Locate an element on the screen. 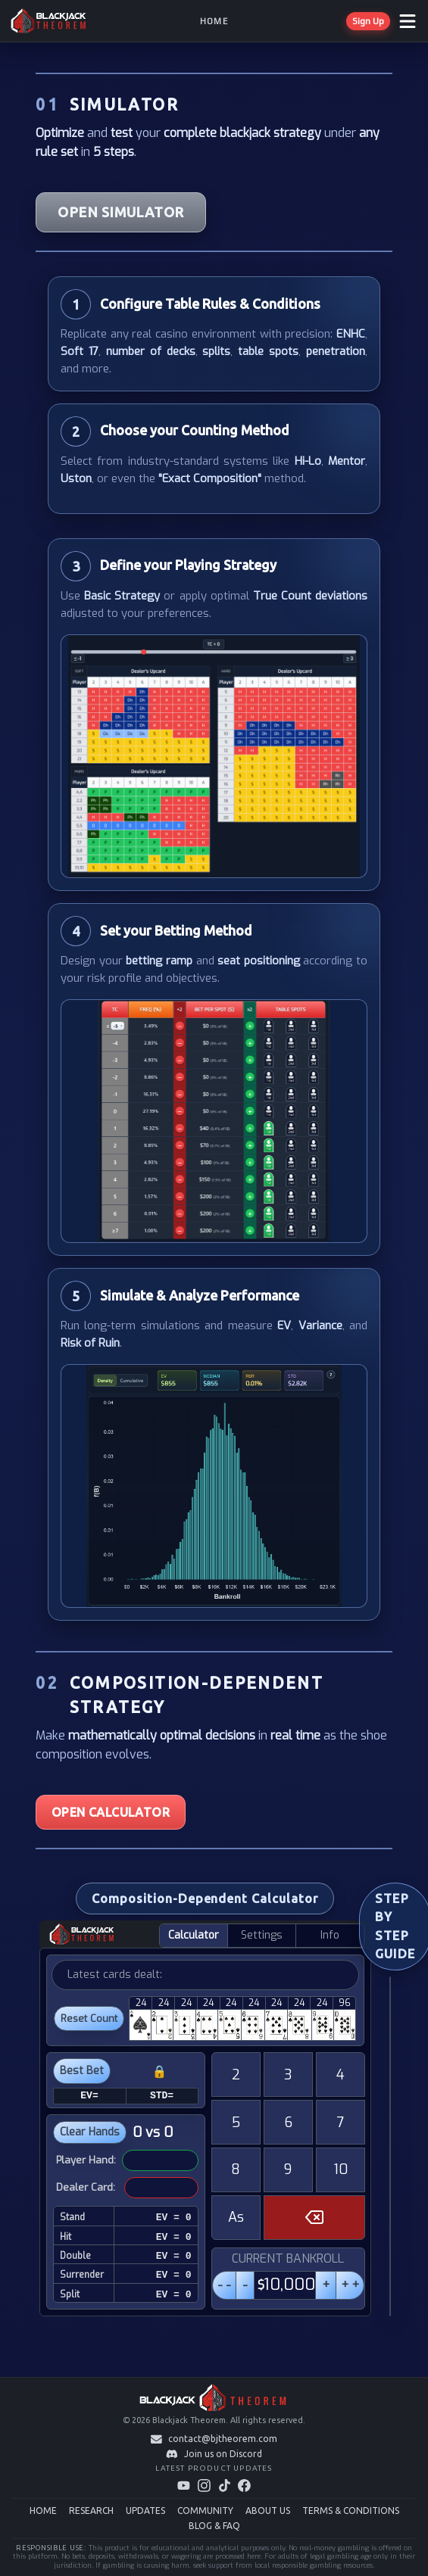  HOME is located at coordinates (43, 2510).